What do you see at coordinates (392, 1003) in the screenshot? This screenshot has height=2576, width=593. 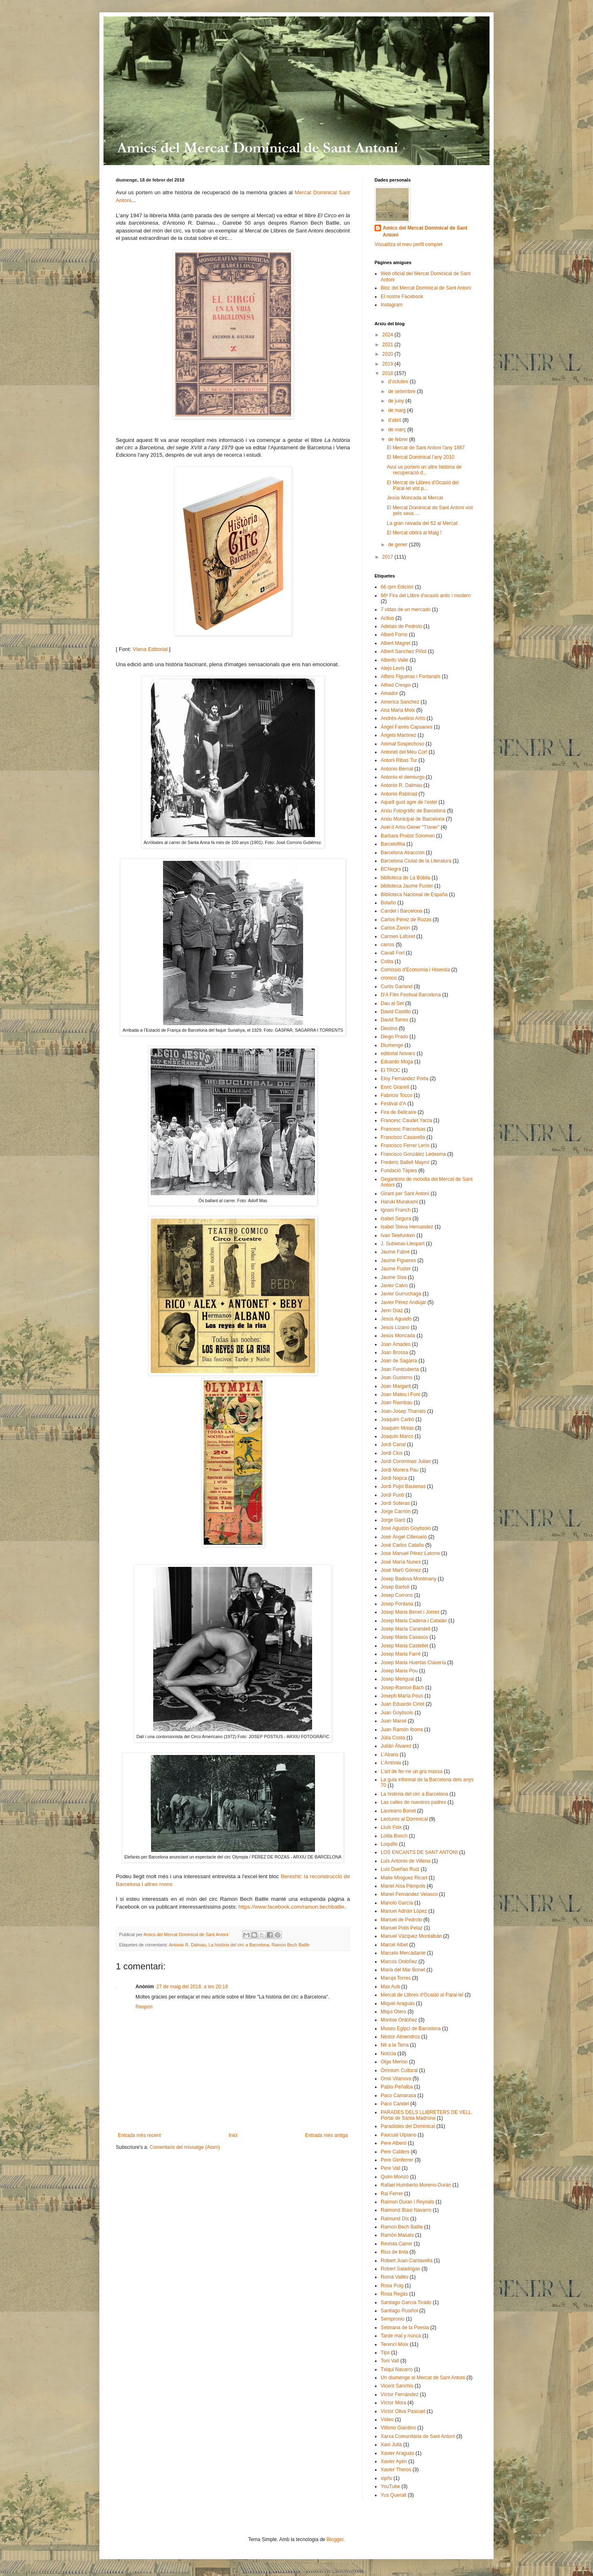 I see `Dau al Set` at bounding box center [392, 1003].